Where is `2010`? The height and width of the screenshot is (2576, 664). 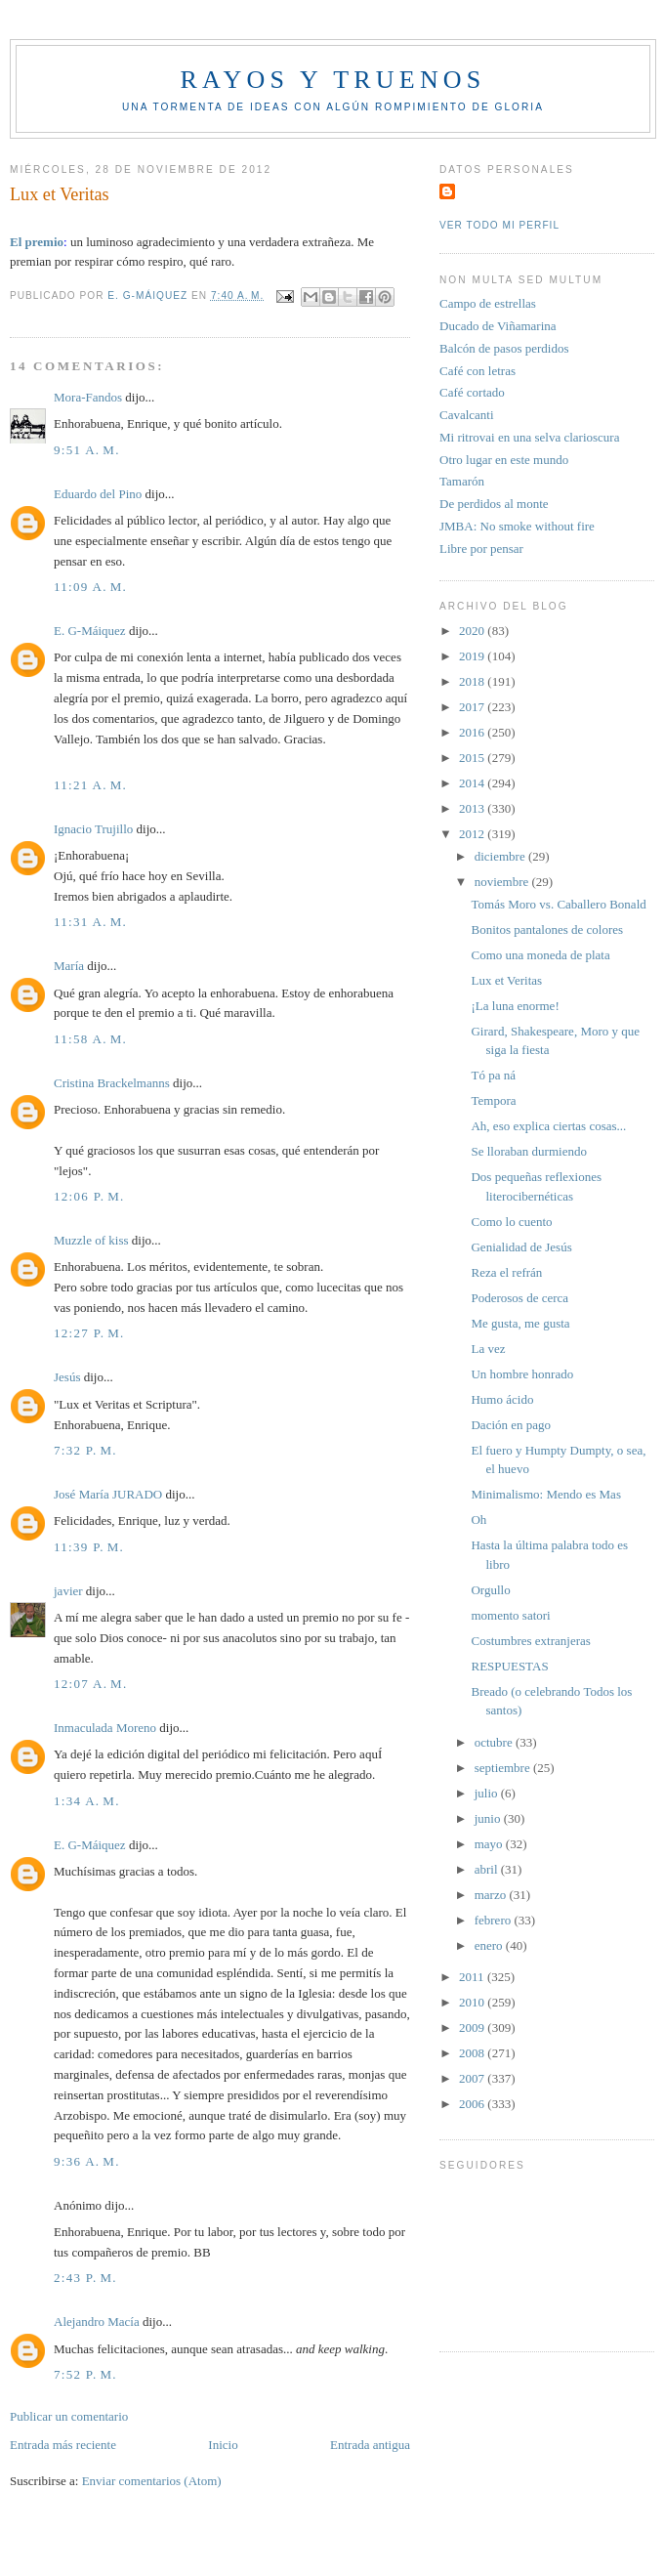
2010 is located at coordinates (473, 2002).